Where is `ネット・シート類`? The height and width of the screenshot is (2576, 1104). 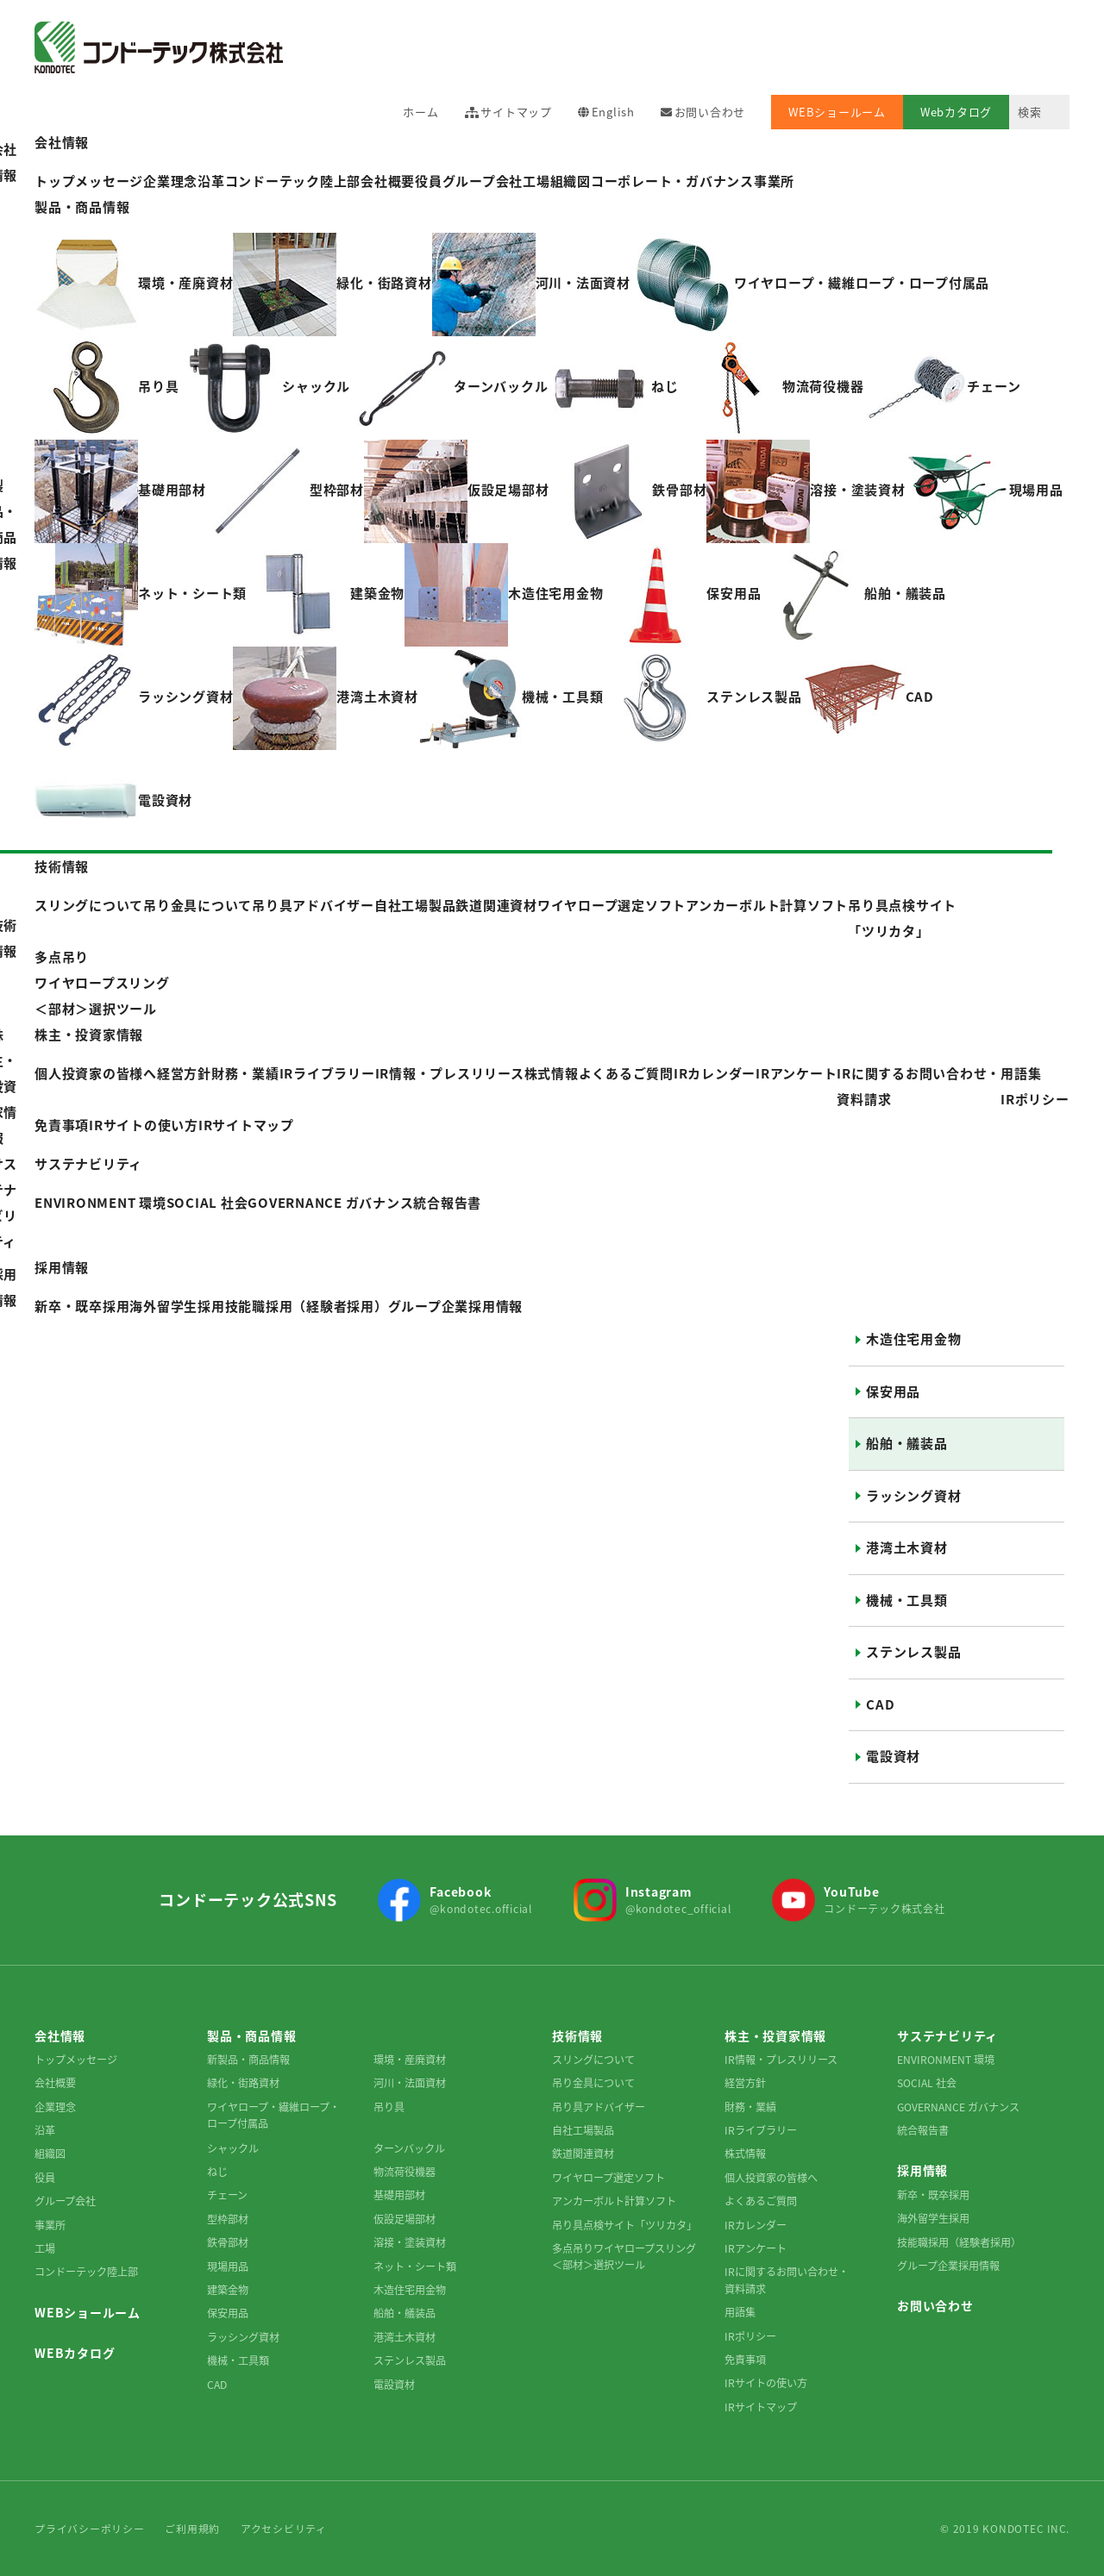
ネット・シート類 is located at coordinates (414, 2266).